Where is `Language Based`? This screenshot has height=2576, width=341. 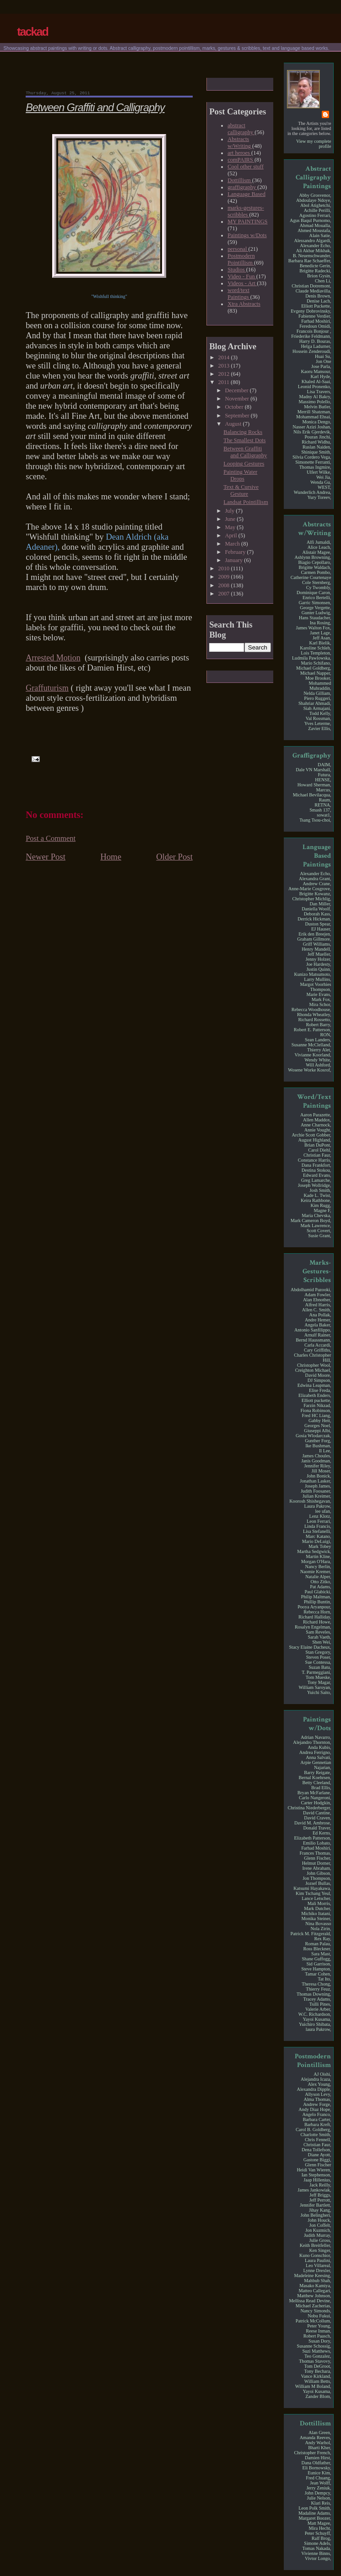
Language Based is located at coordinates (246, 194).